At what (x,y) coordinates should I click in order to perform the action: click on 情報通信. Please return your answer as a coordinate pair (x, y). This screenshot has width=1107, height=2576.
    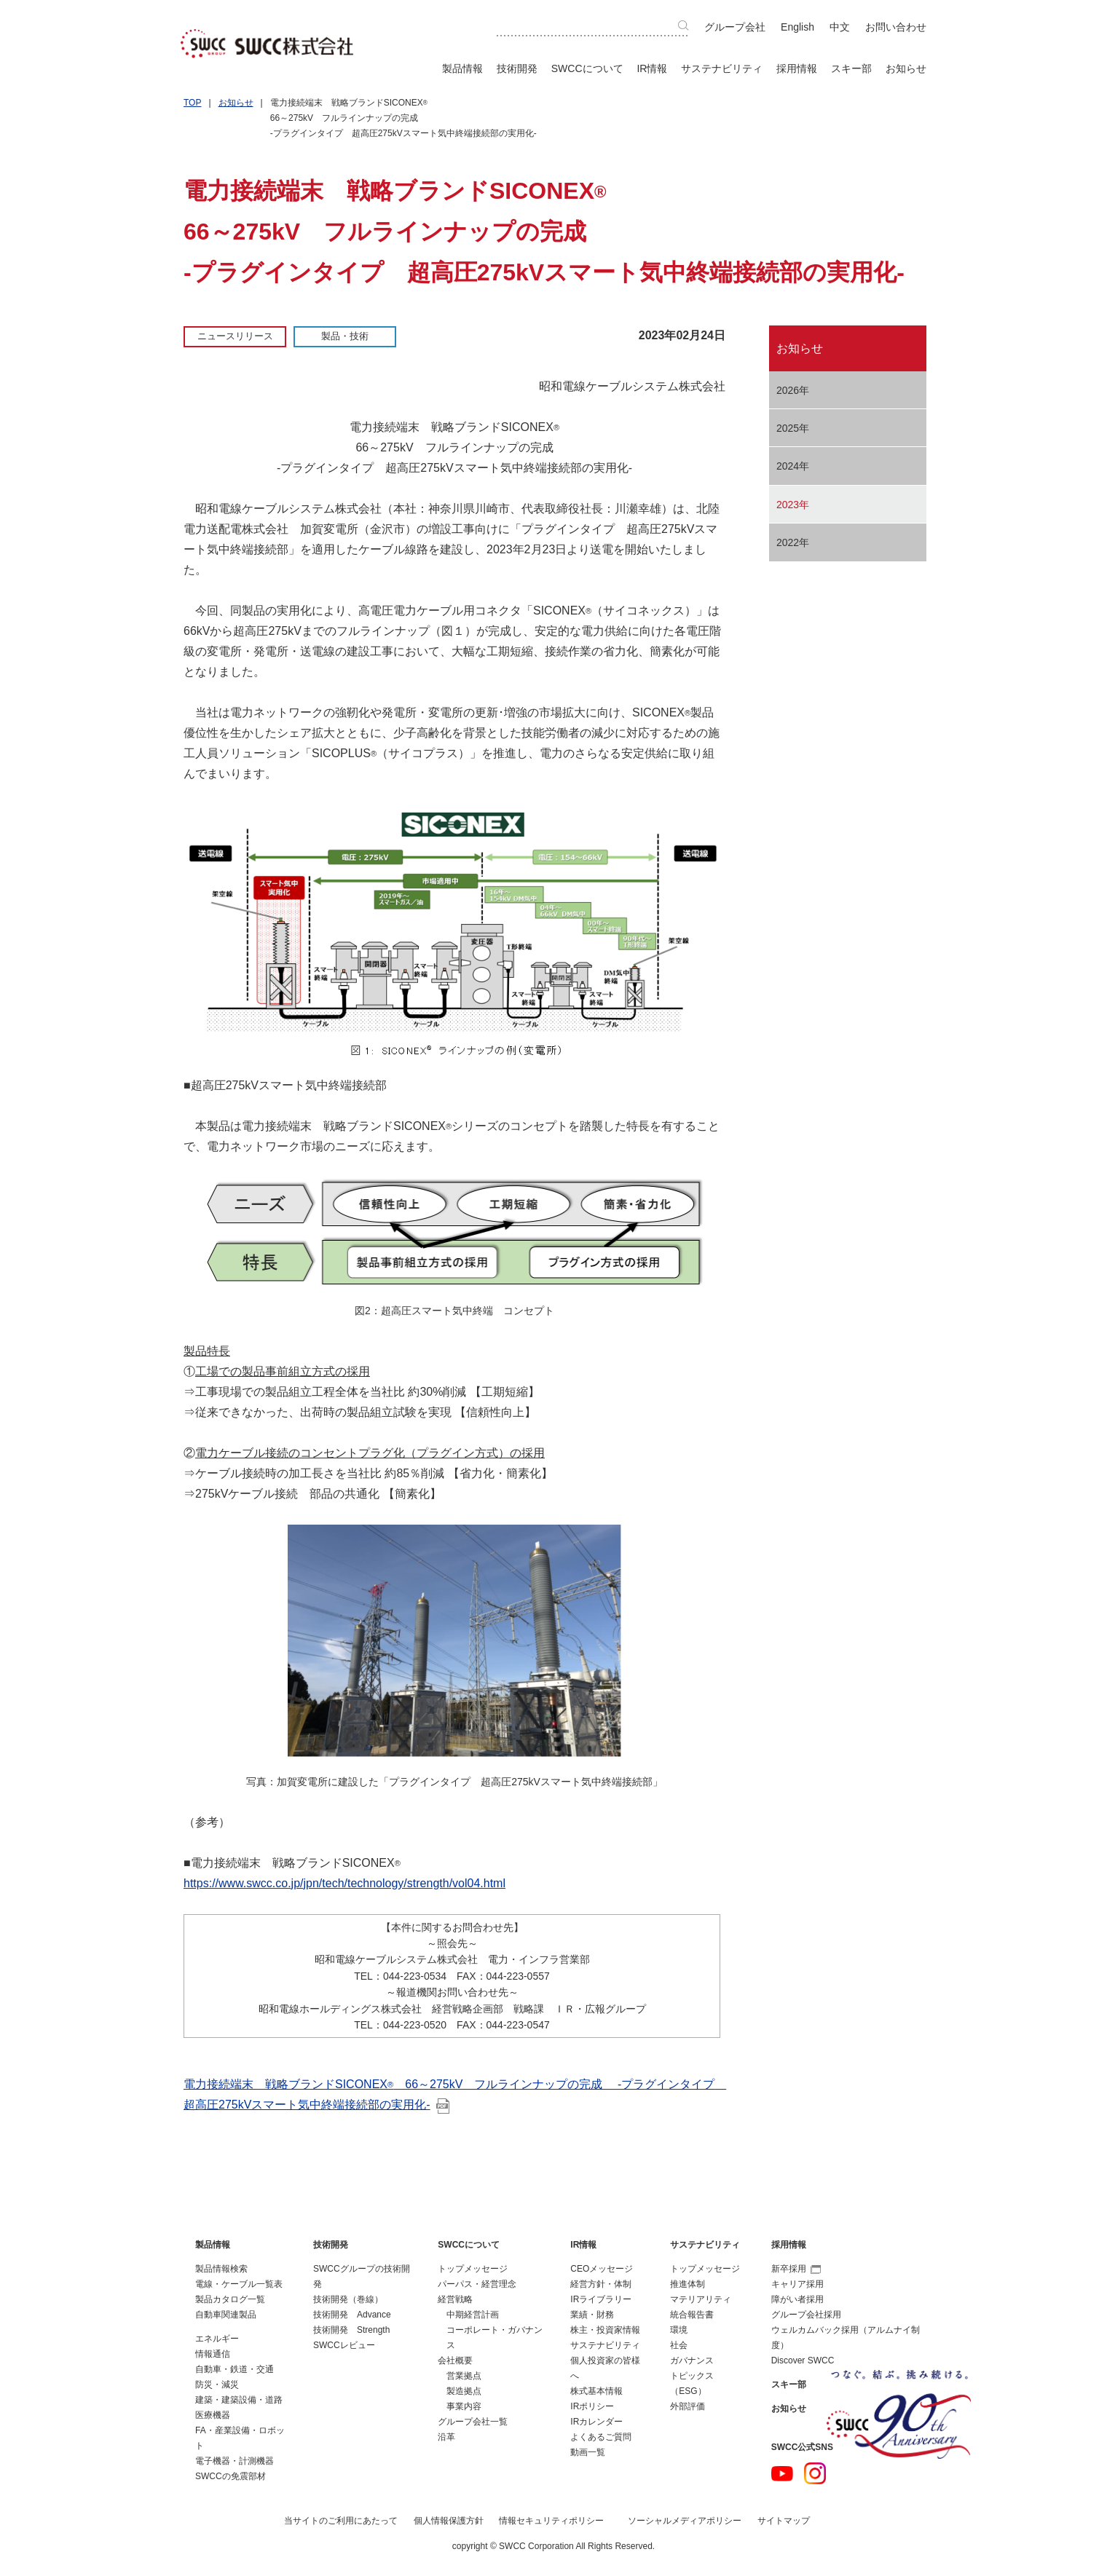
    Looking at the image, I should click on (212, 2354).